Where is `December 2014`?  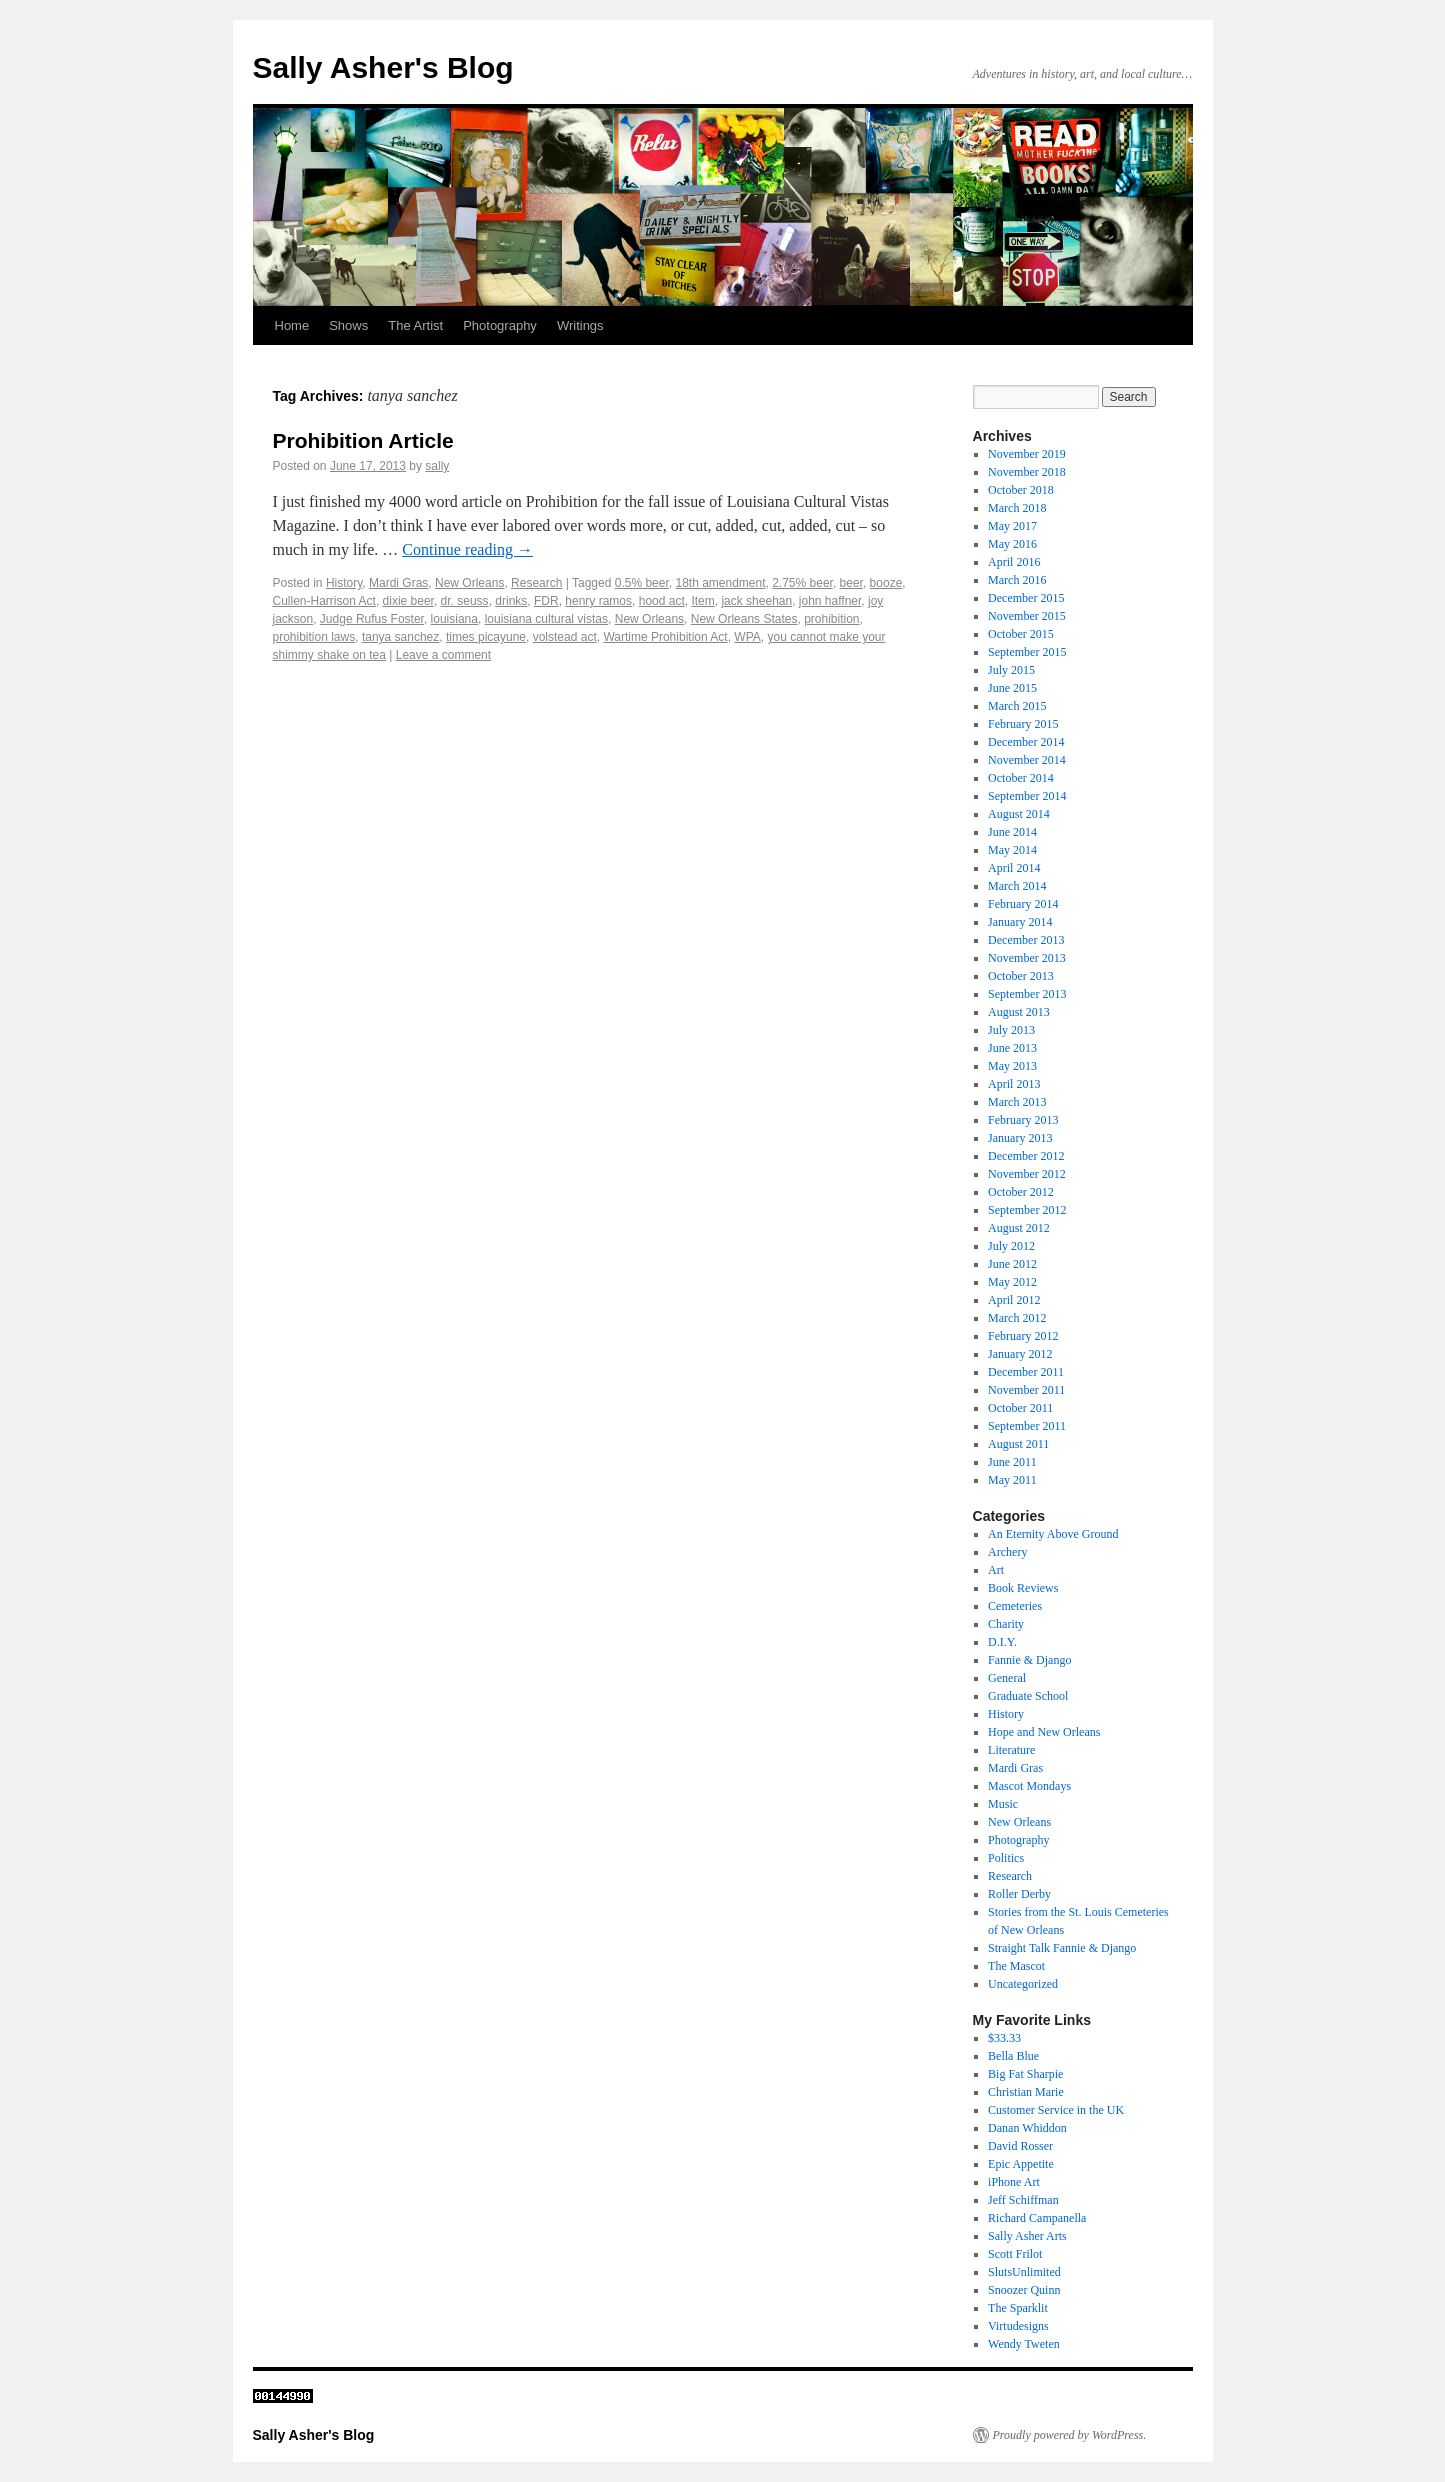 December 2014 is located at coordinates (1026, 742).